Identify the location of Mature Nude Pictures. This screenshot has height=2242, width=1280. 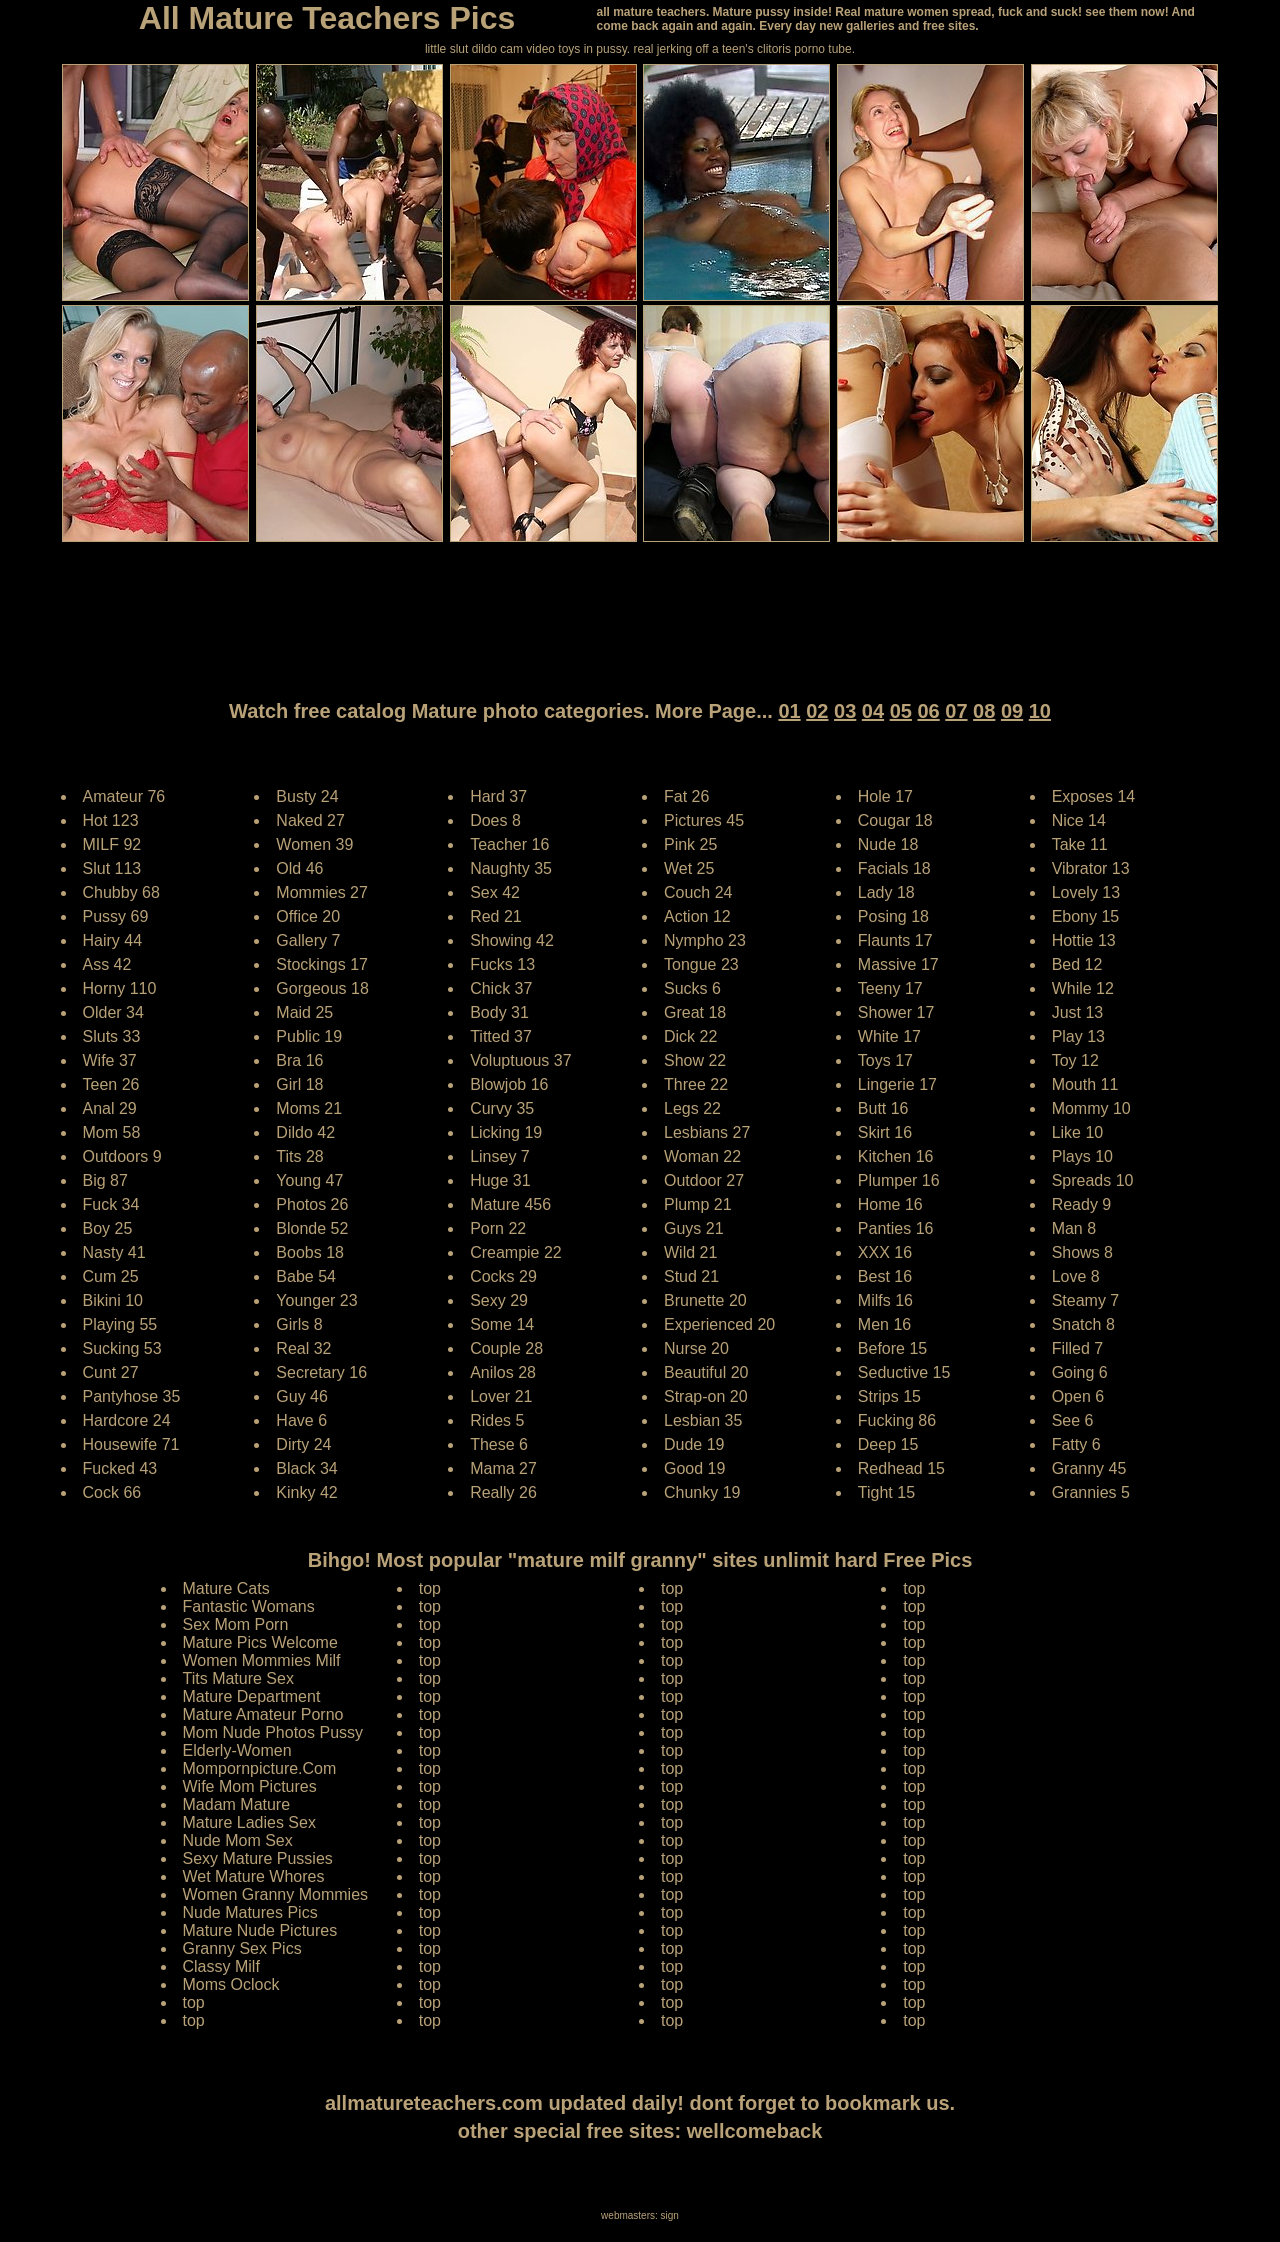
(260, 1930).